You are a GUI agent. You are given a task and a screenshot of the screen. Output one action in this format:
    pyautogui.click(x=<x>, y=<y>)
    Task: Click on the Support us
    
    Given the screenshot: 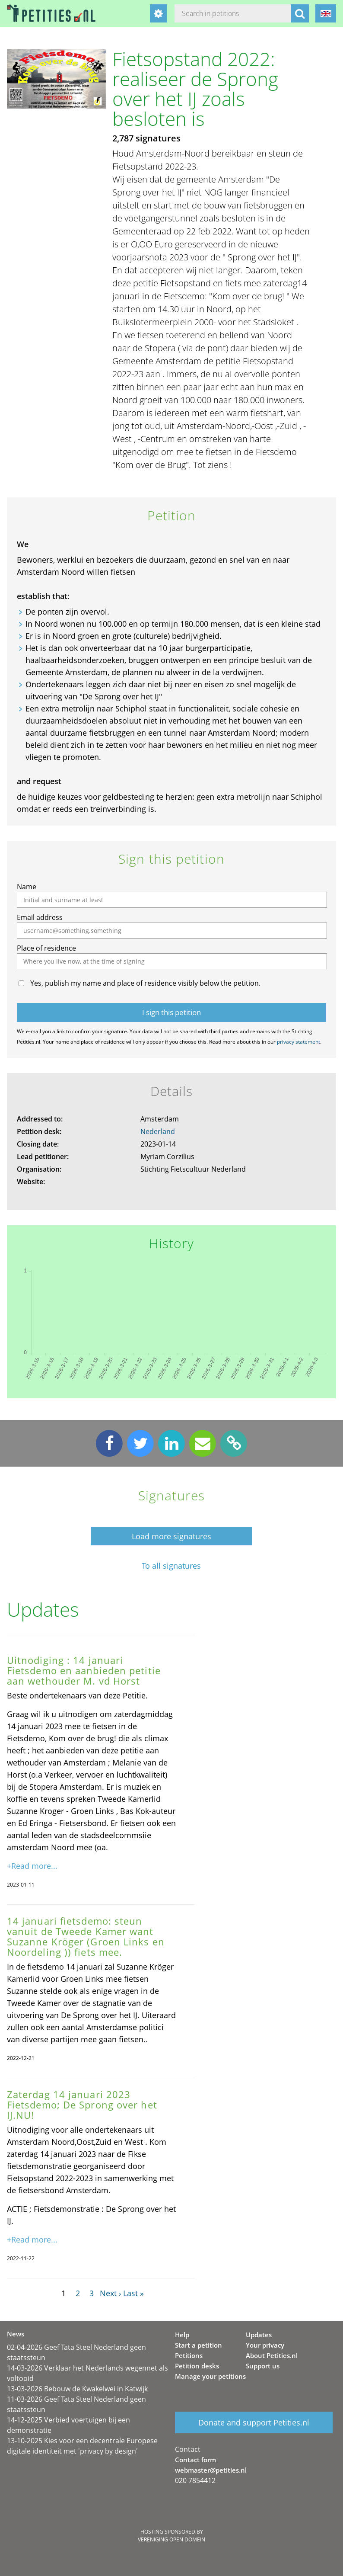 What is the action you would take?
    pyautogui.click(x=262, y=2365)
    